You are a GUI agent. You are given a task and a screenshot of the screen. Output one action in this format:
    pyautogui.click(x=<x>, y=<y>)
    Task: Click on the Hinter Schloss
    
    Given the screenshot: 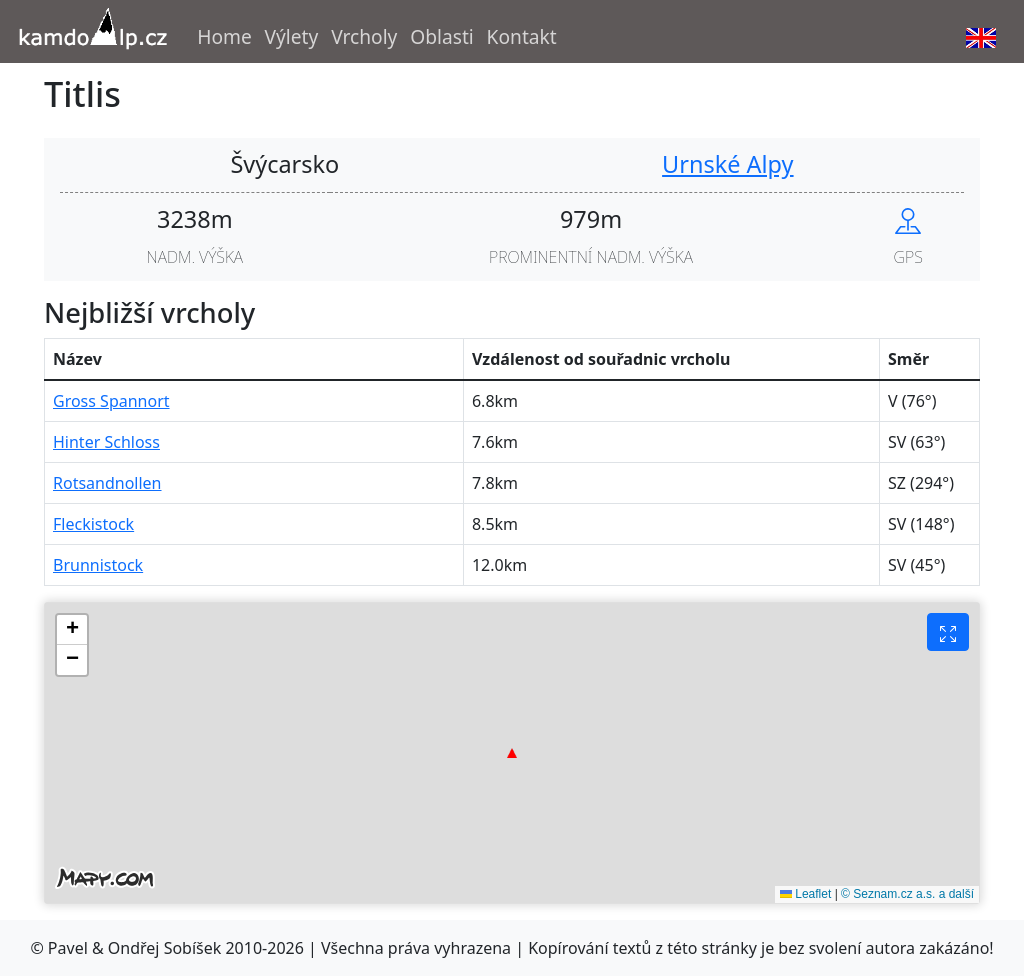 What is the action you would take?
    pyautogui.click(x=106, y=442)
    